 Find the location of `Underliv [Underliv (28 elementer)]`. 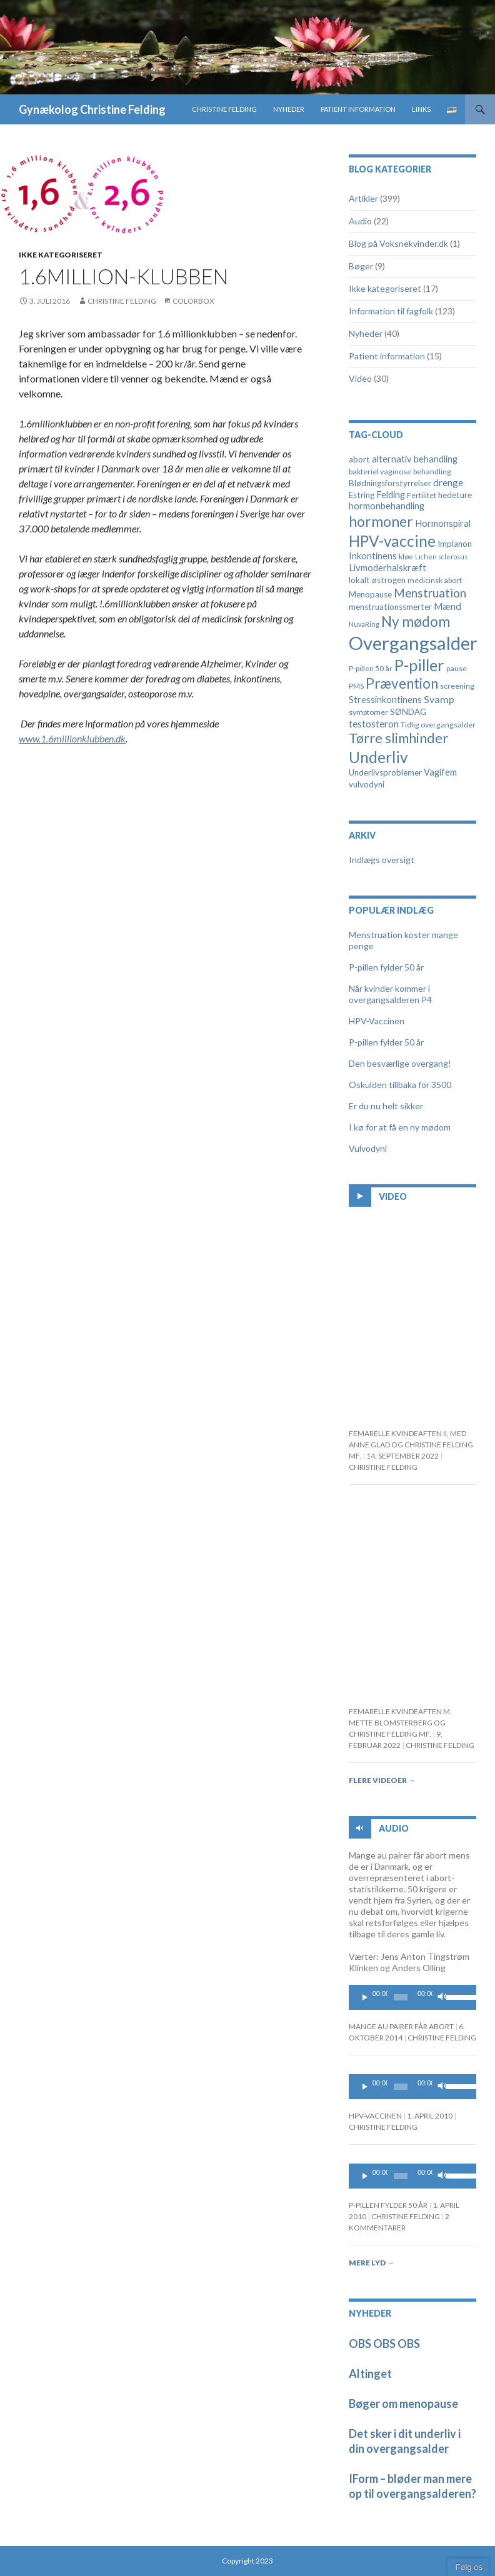

Underliv [Underliv (28 elementer)] is located at coordinates (378, 757).